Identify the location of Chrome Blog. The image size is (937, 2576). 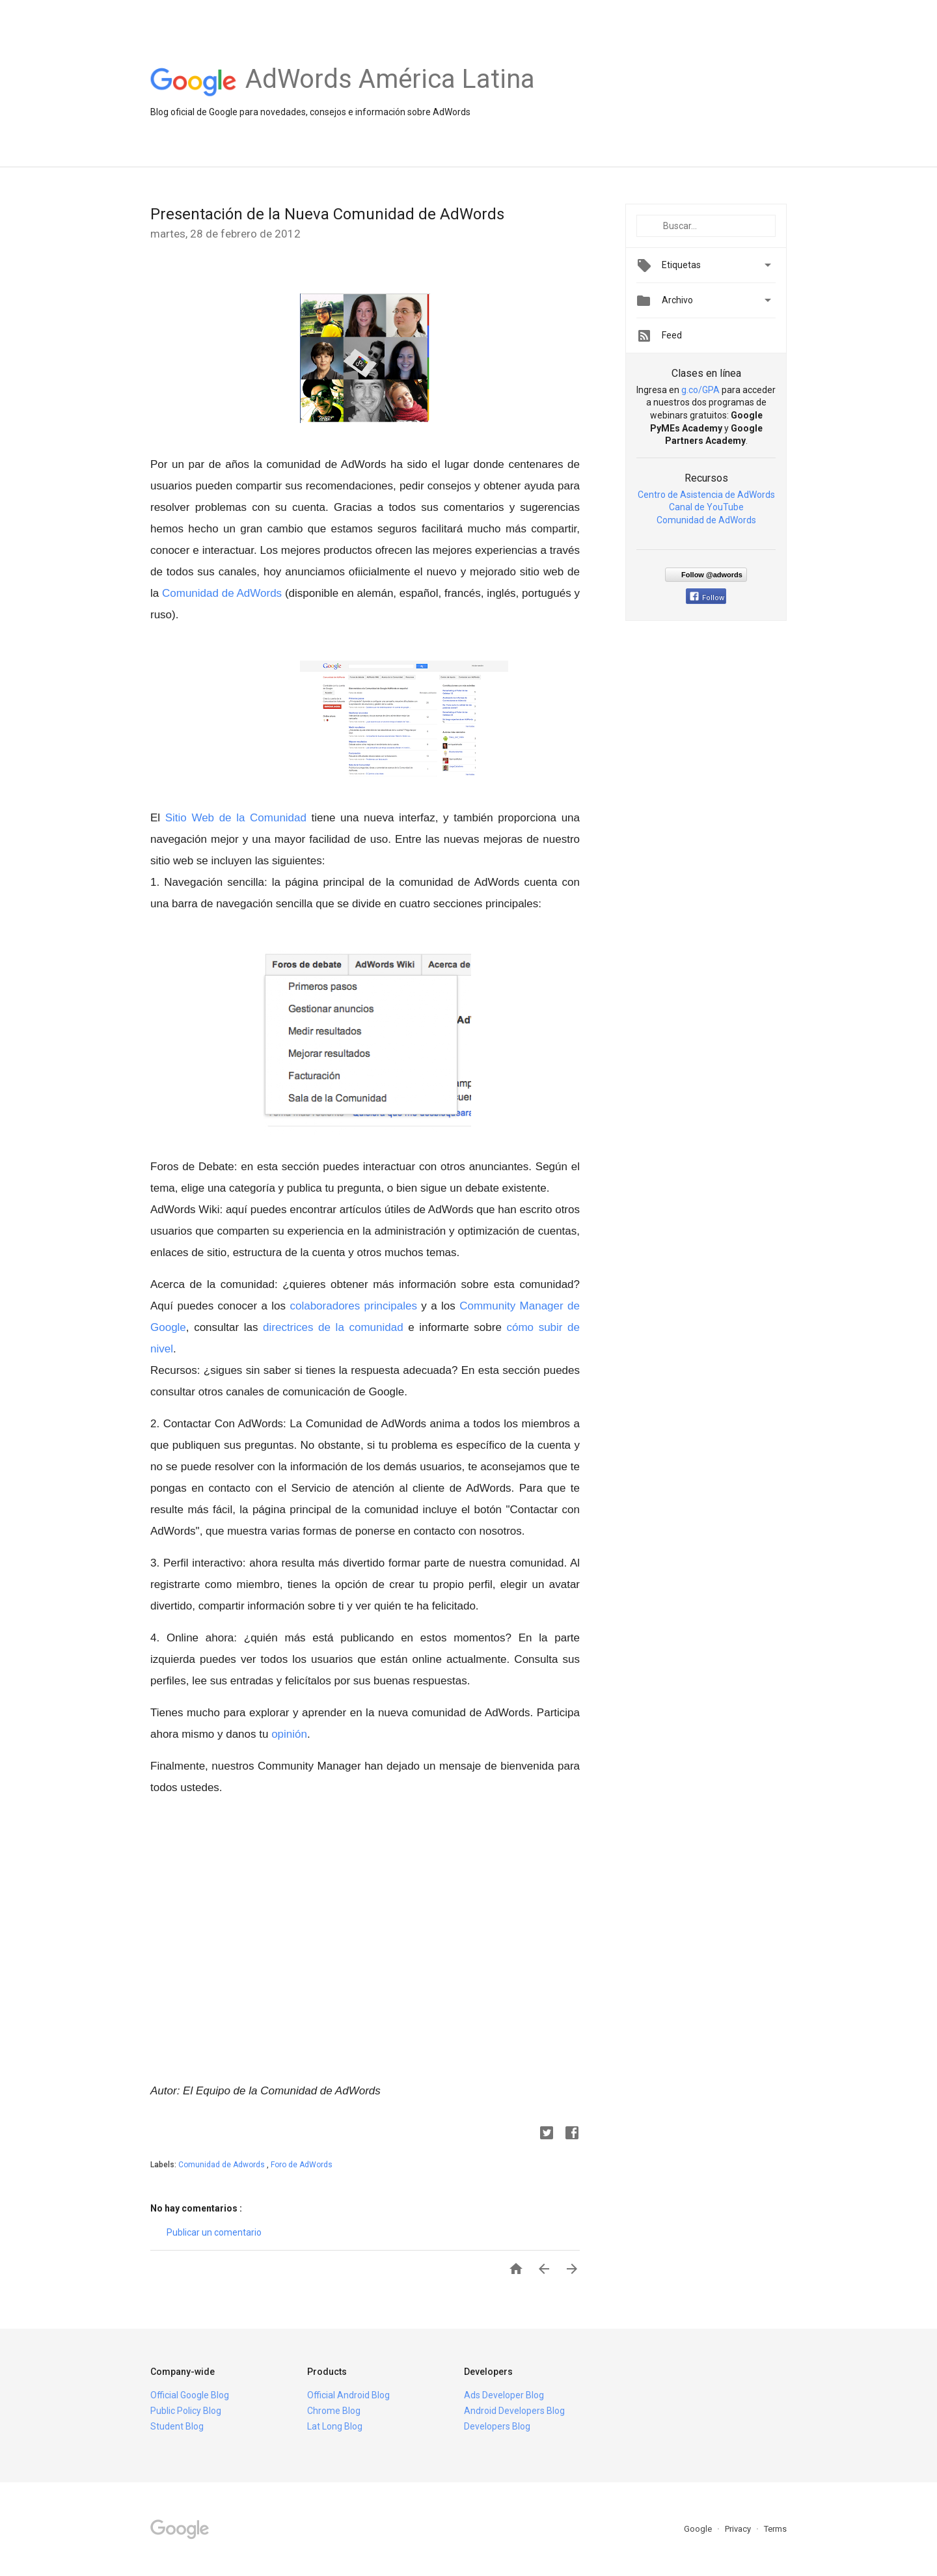
(333, 2410).